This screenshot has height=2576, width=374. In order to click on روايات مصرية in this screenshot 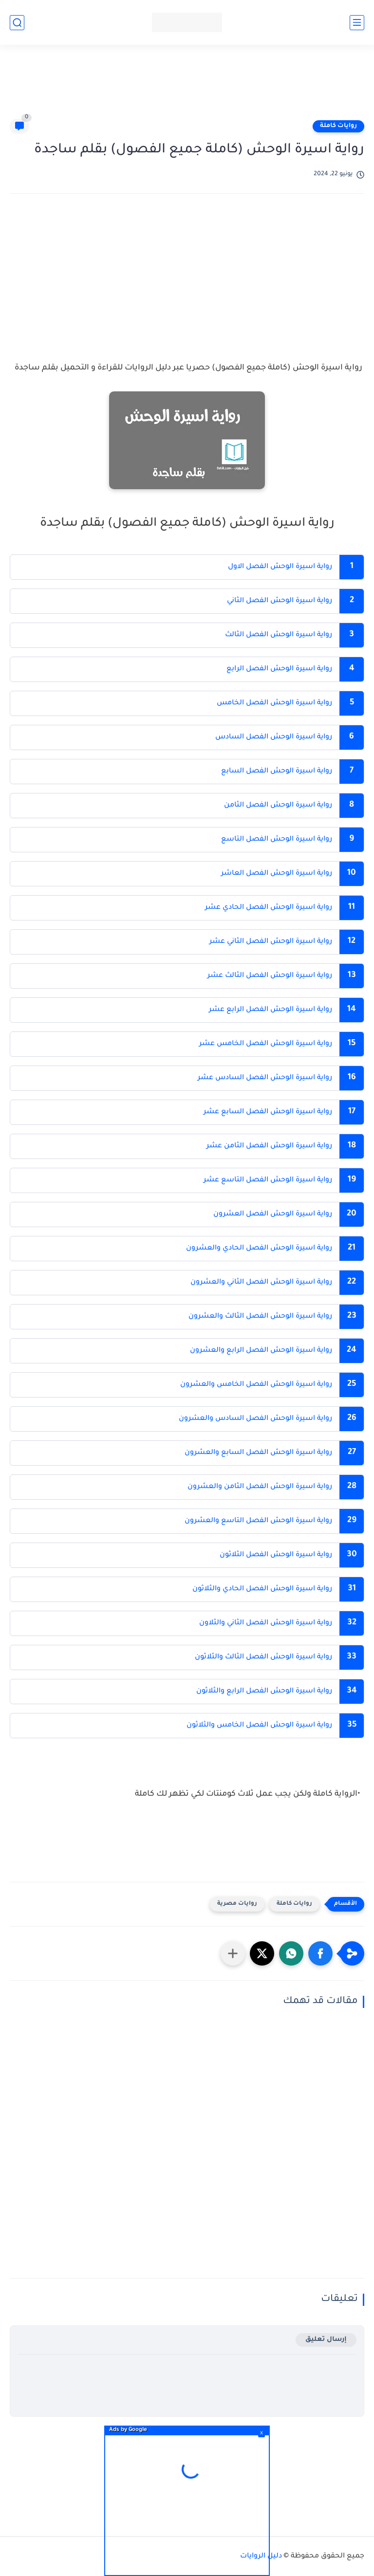, I will do `click(237, 1904)`.